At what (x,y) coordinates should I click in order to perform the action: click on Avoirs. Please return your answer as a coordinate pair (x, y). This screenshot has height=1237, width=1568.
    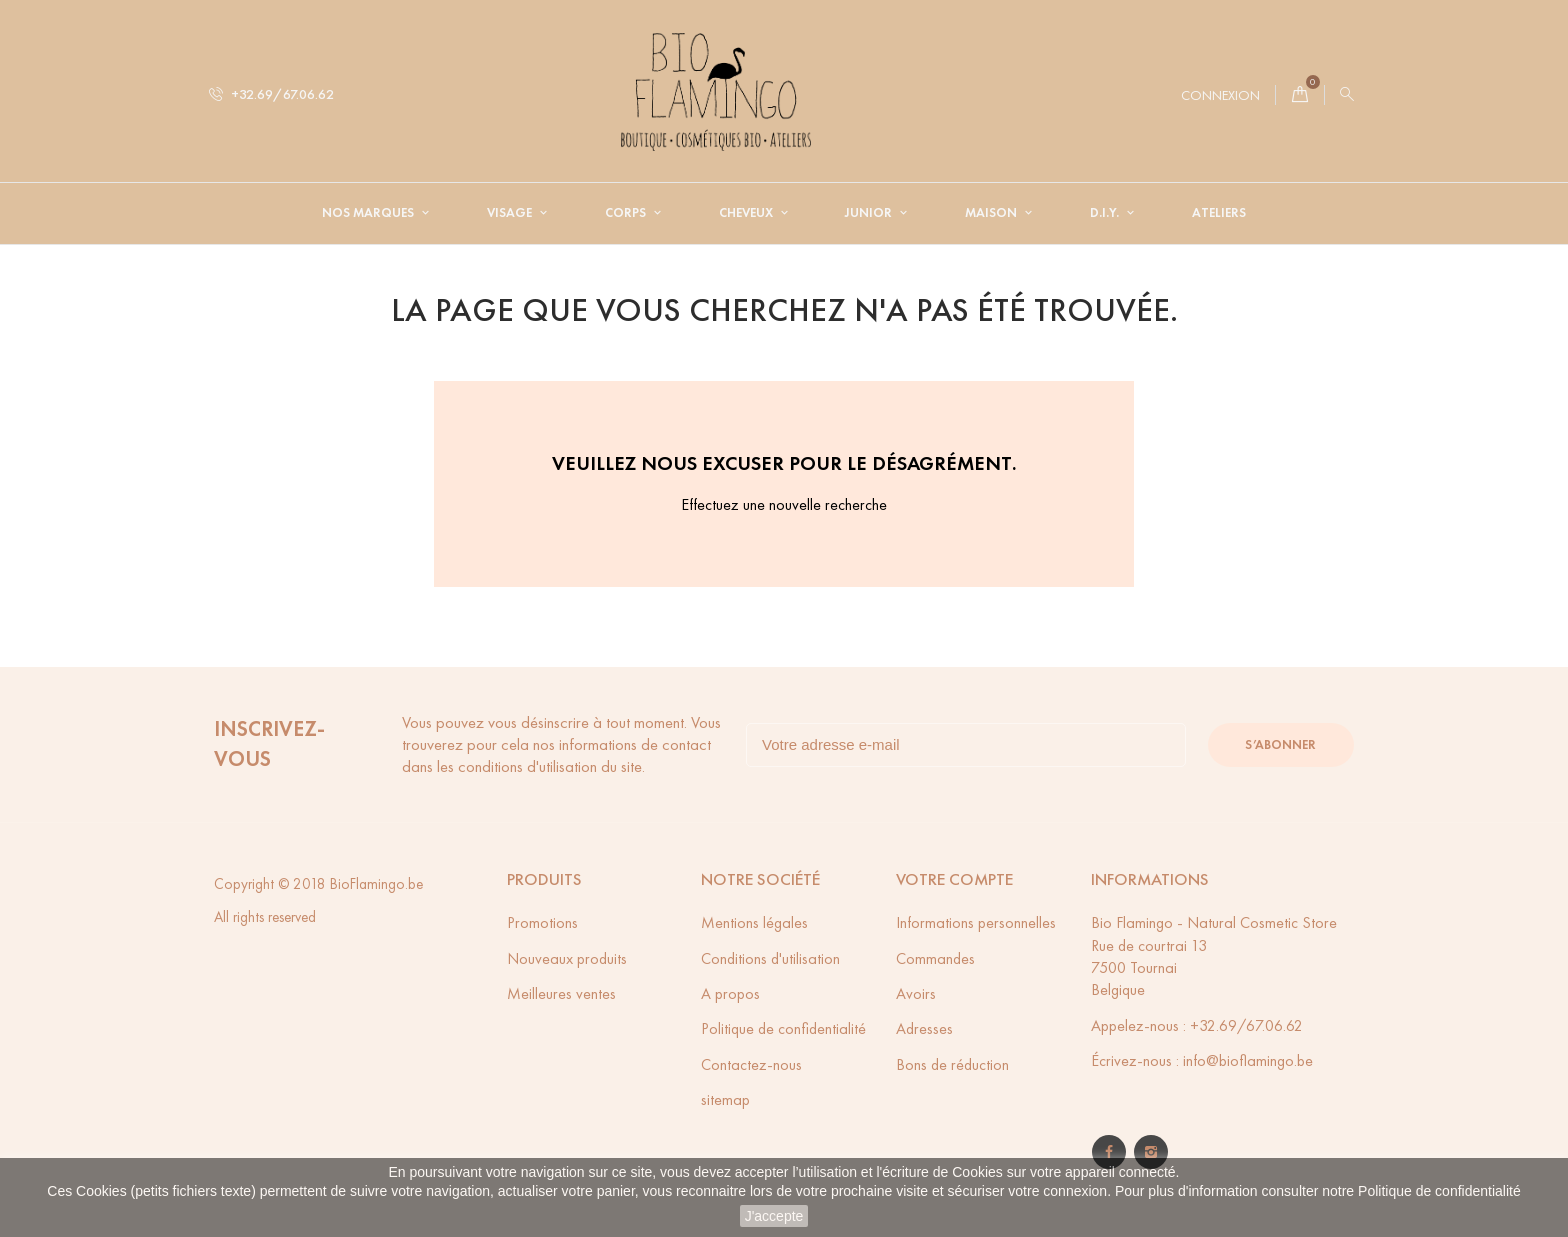
    Looking at the image, I should click on (916, 993).